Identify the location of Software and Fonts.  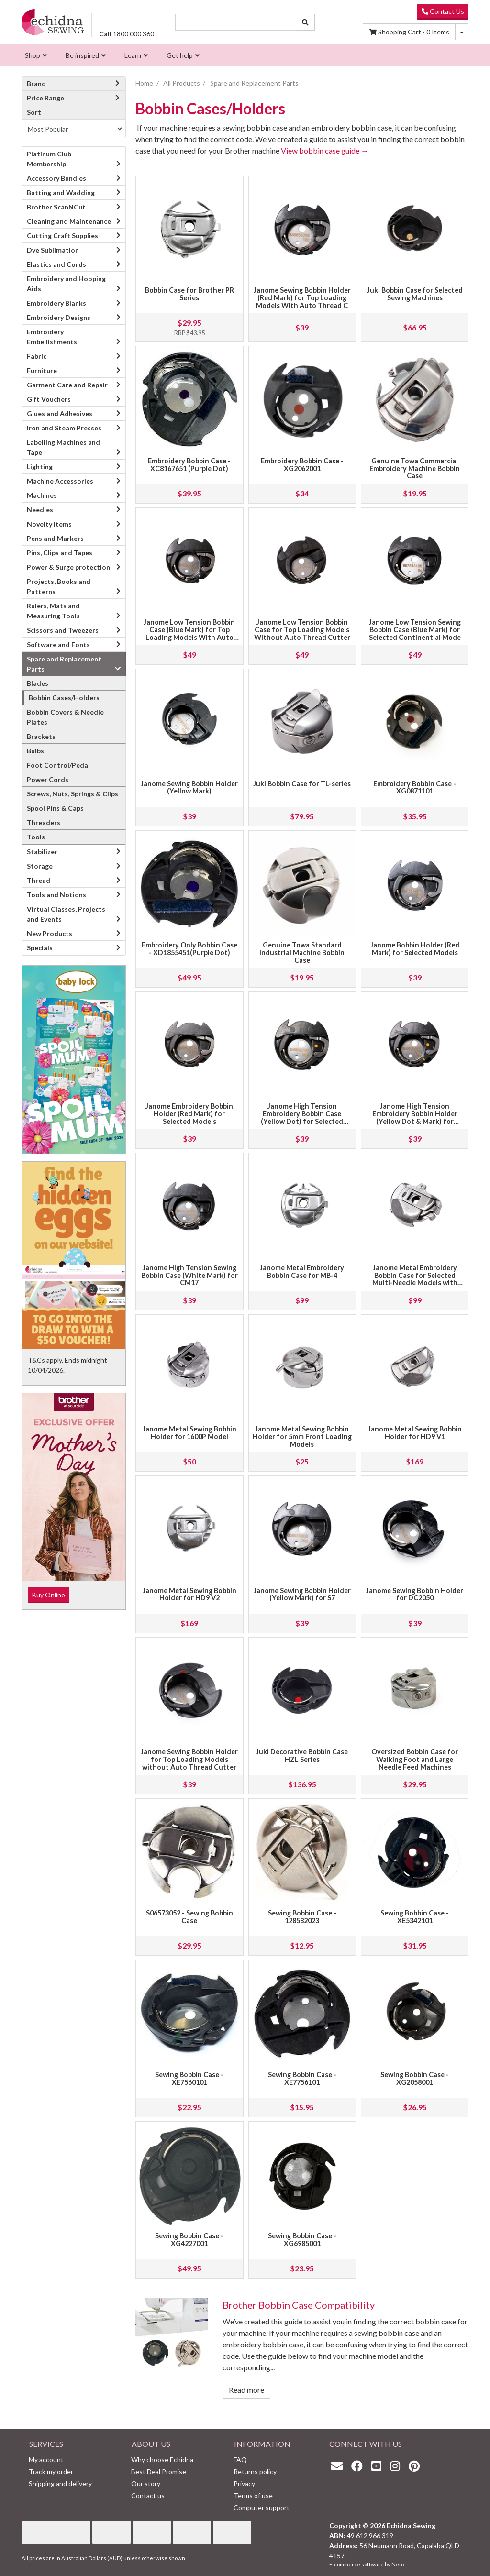
(58, 644).